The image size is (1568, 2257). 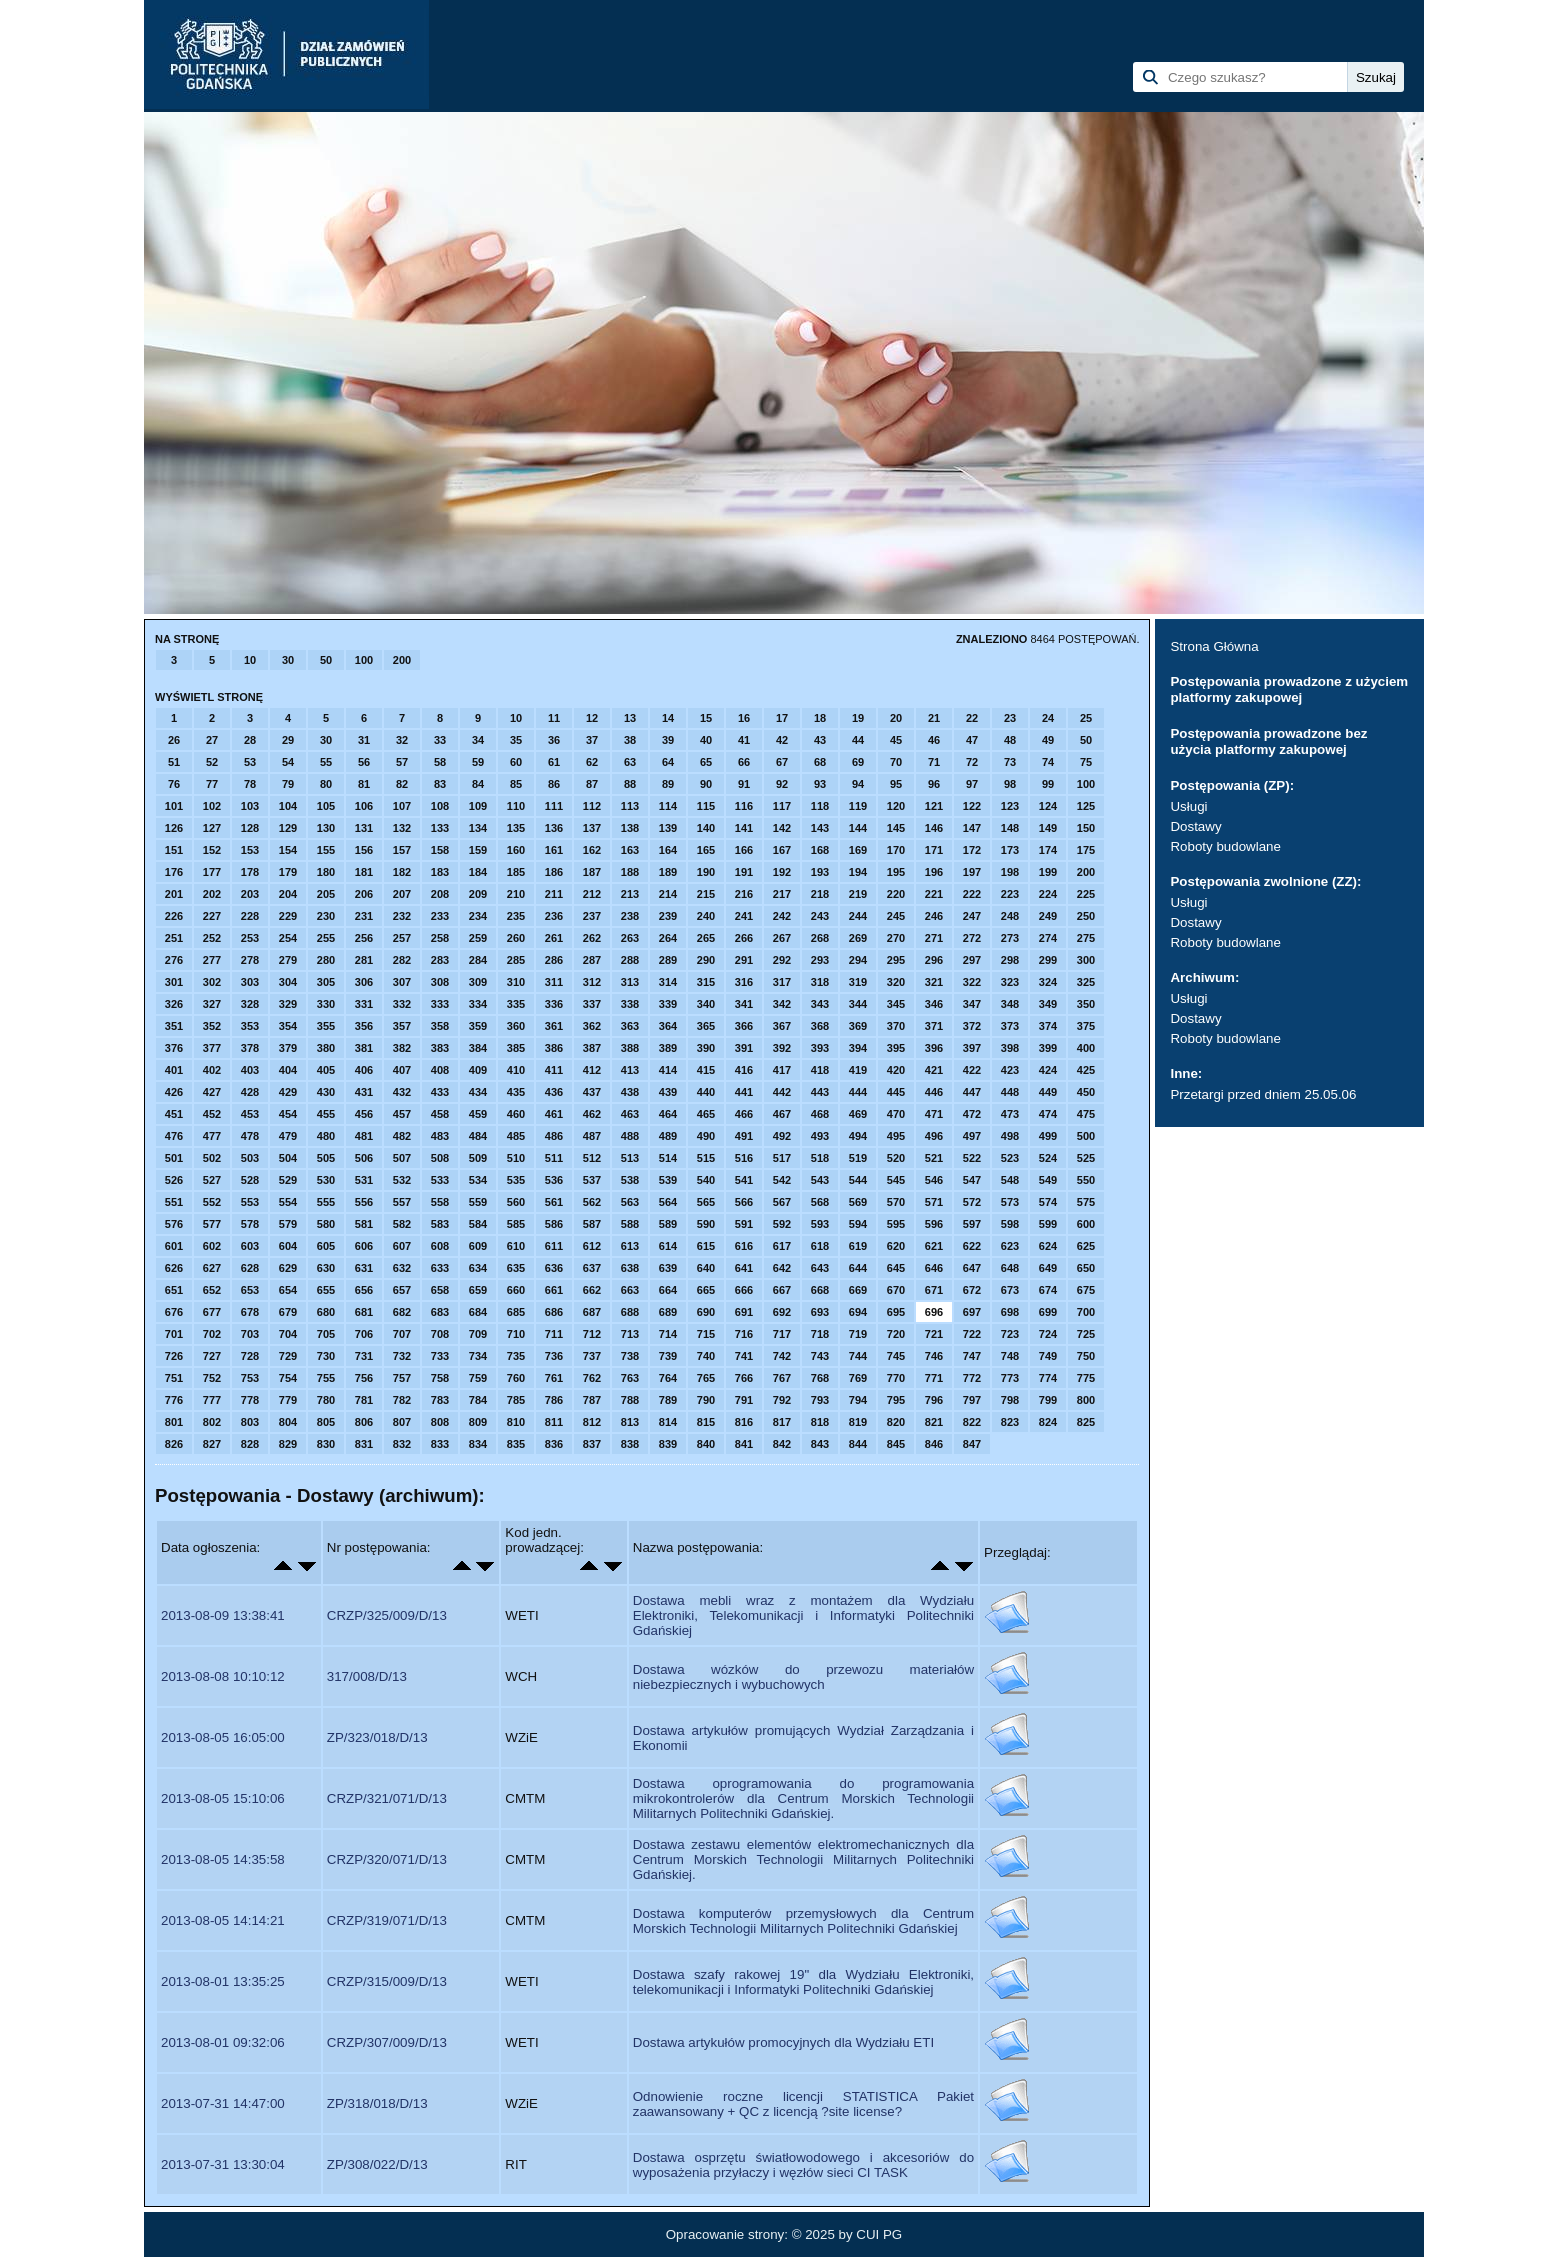 What do you see at coordinates (478, 1004) in the screenshot?
I see `334` at bounding box center [478, 1004].